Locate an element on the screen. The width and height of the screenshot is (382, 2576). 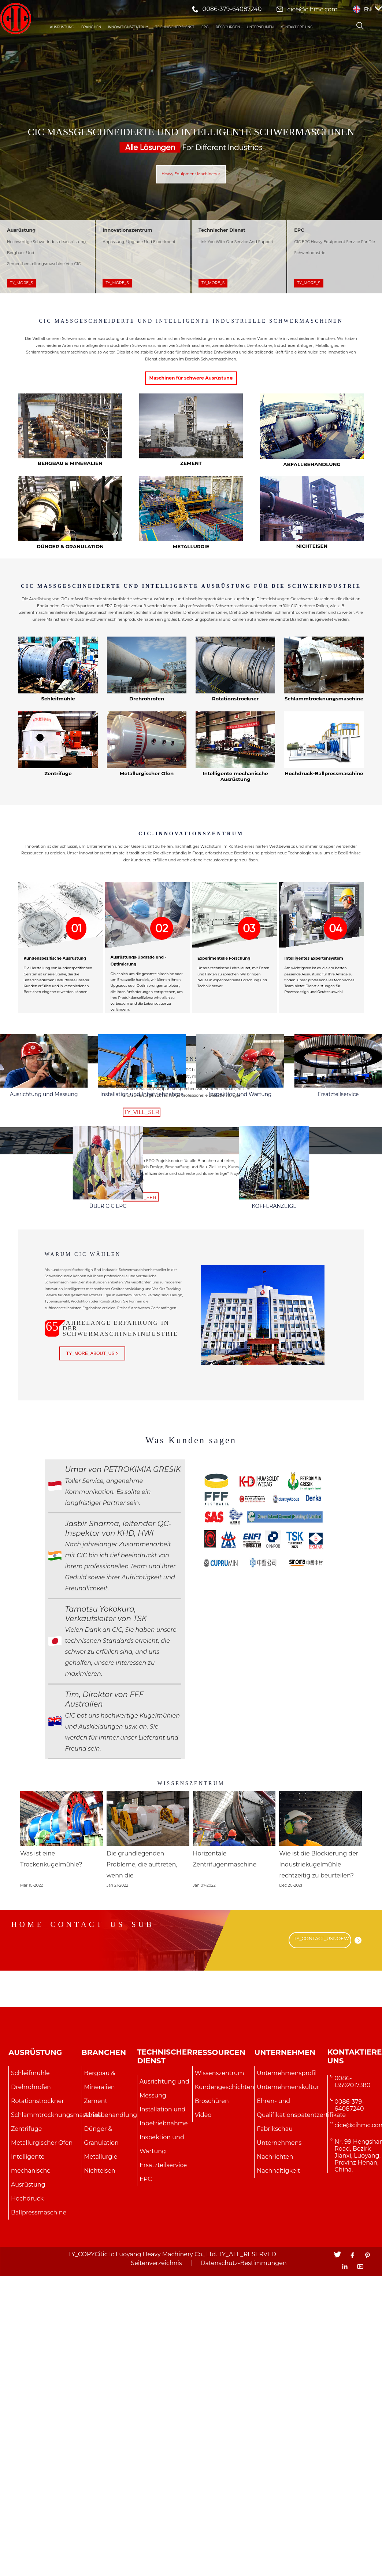
Horizontale Zentrifugenmaschine is located at coordinates (233, 2163).